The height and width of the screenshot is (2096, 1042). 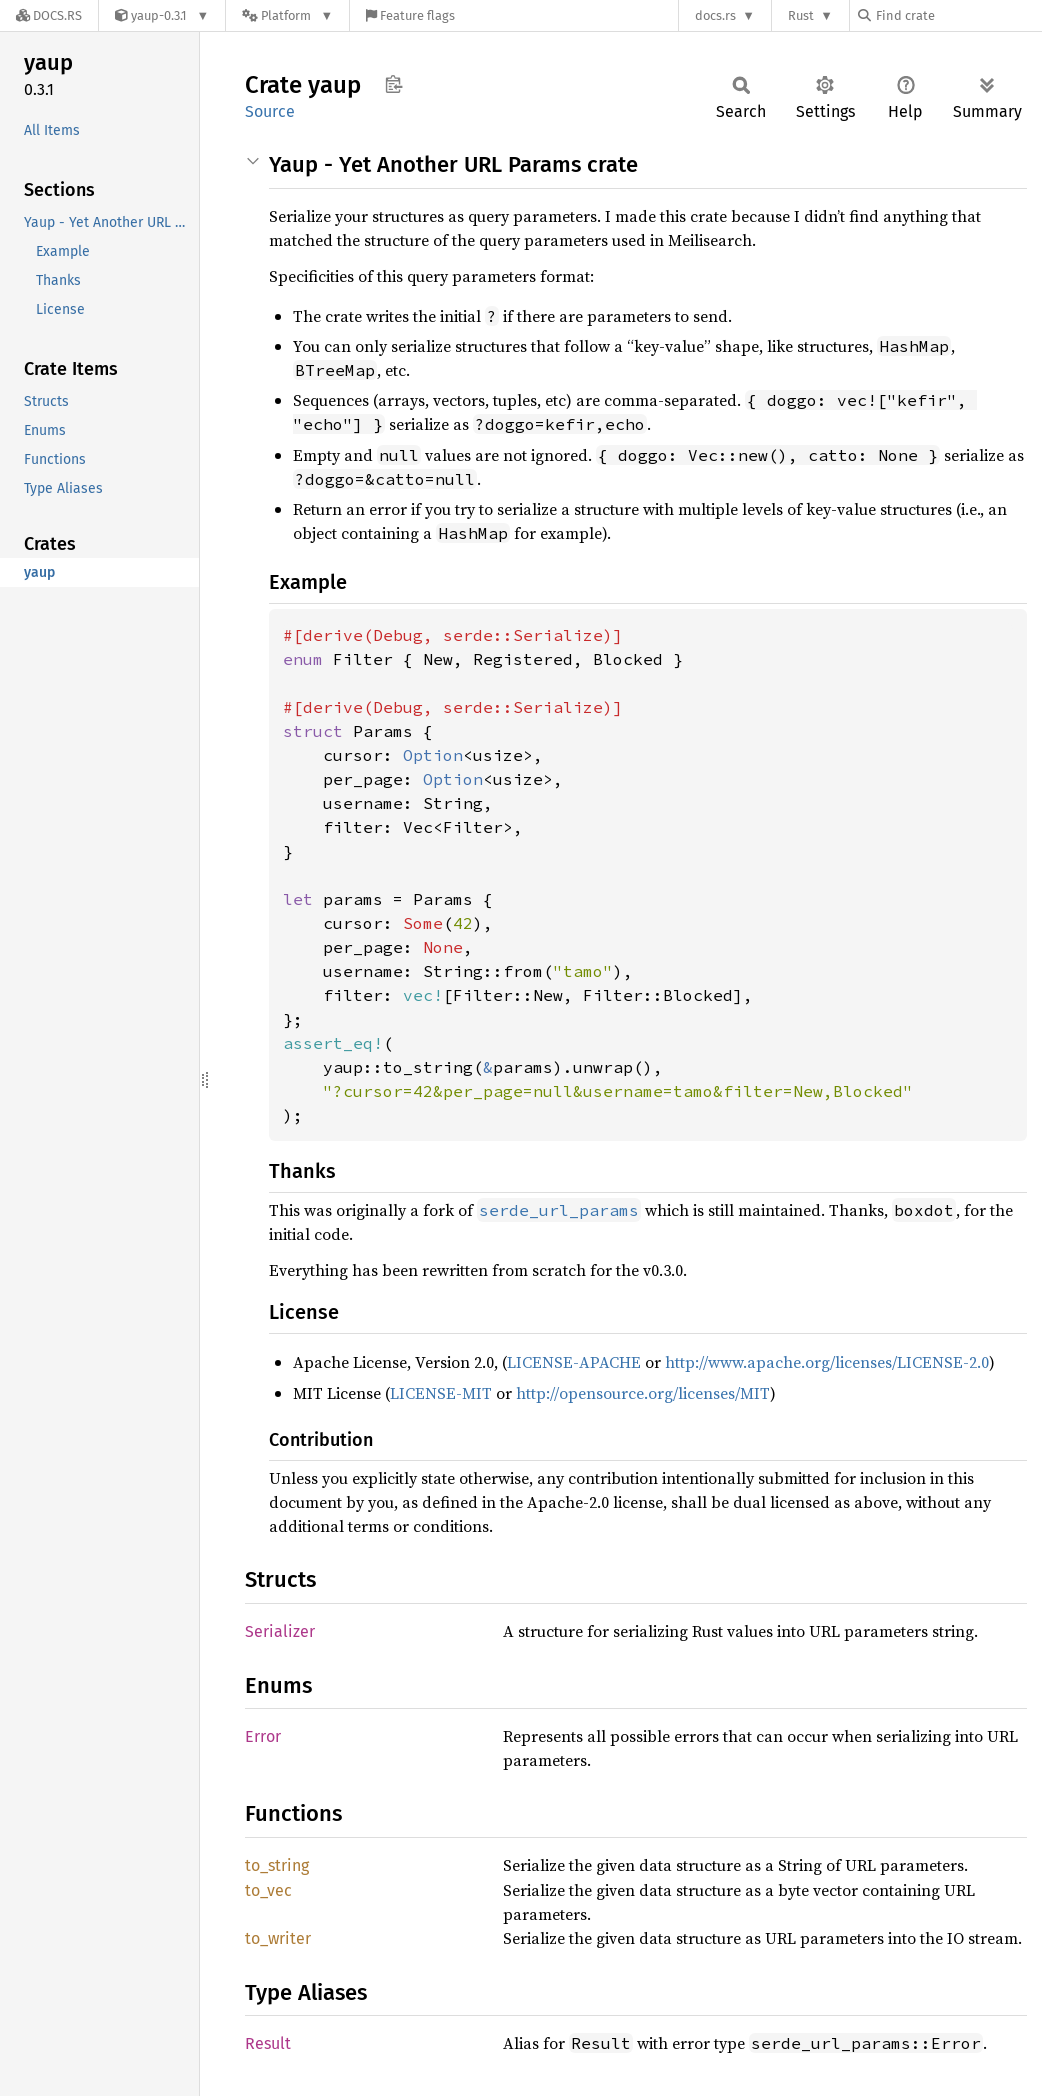 What do you see at coordinates (263, 1736) in the screenshot?
I see `Error` at bounding box center [263, 1736].